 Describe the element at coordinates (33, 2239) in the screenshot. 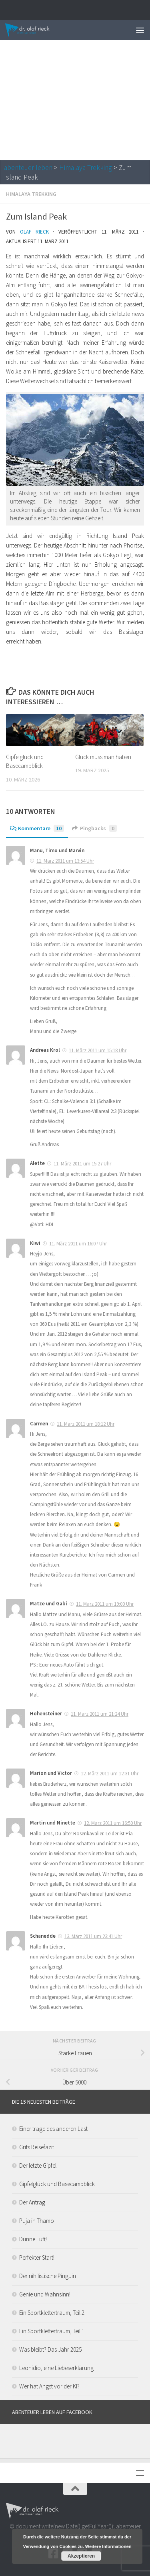

I see `Dünne Luft!` at that location.